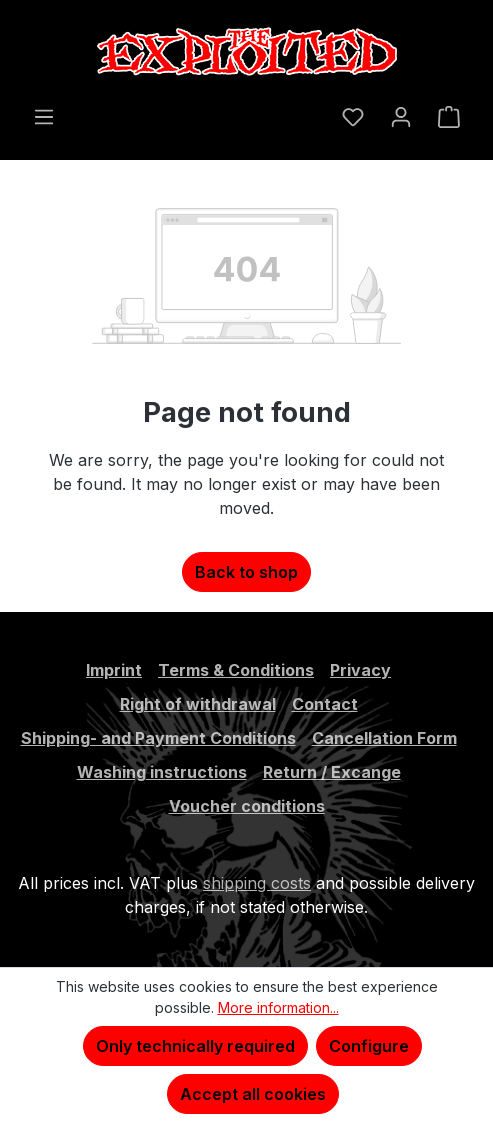 This screenshot has height=1122, width=493. I want to click on Contact, so click(325, 704).